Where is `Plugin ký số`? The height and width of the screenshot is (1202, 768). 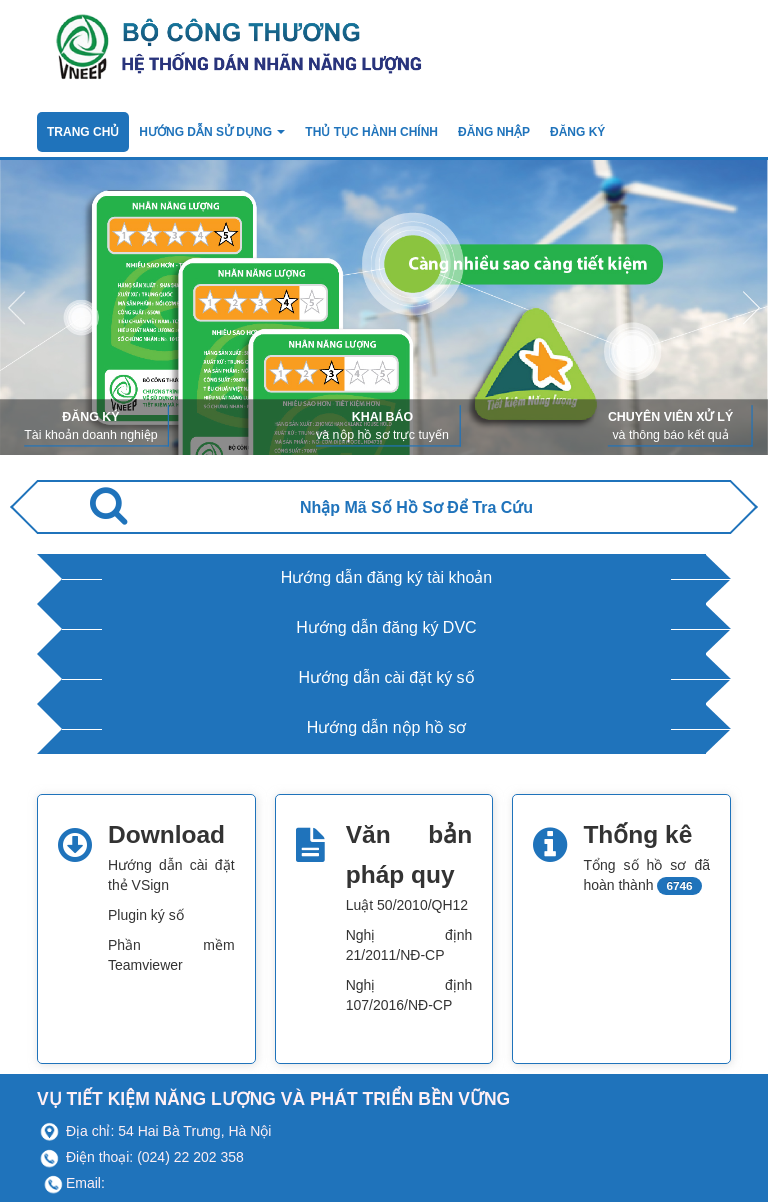
Plugin ký số is located at coordinates (146, 915).